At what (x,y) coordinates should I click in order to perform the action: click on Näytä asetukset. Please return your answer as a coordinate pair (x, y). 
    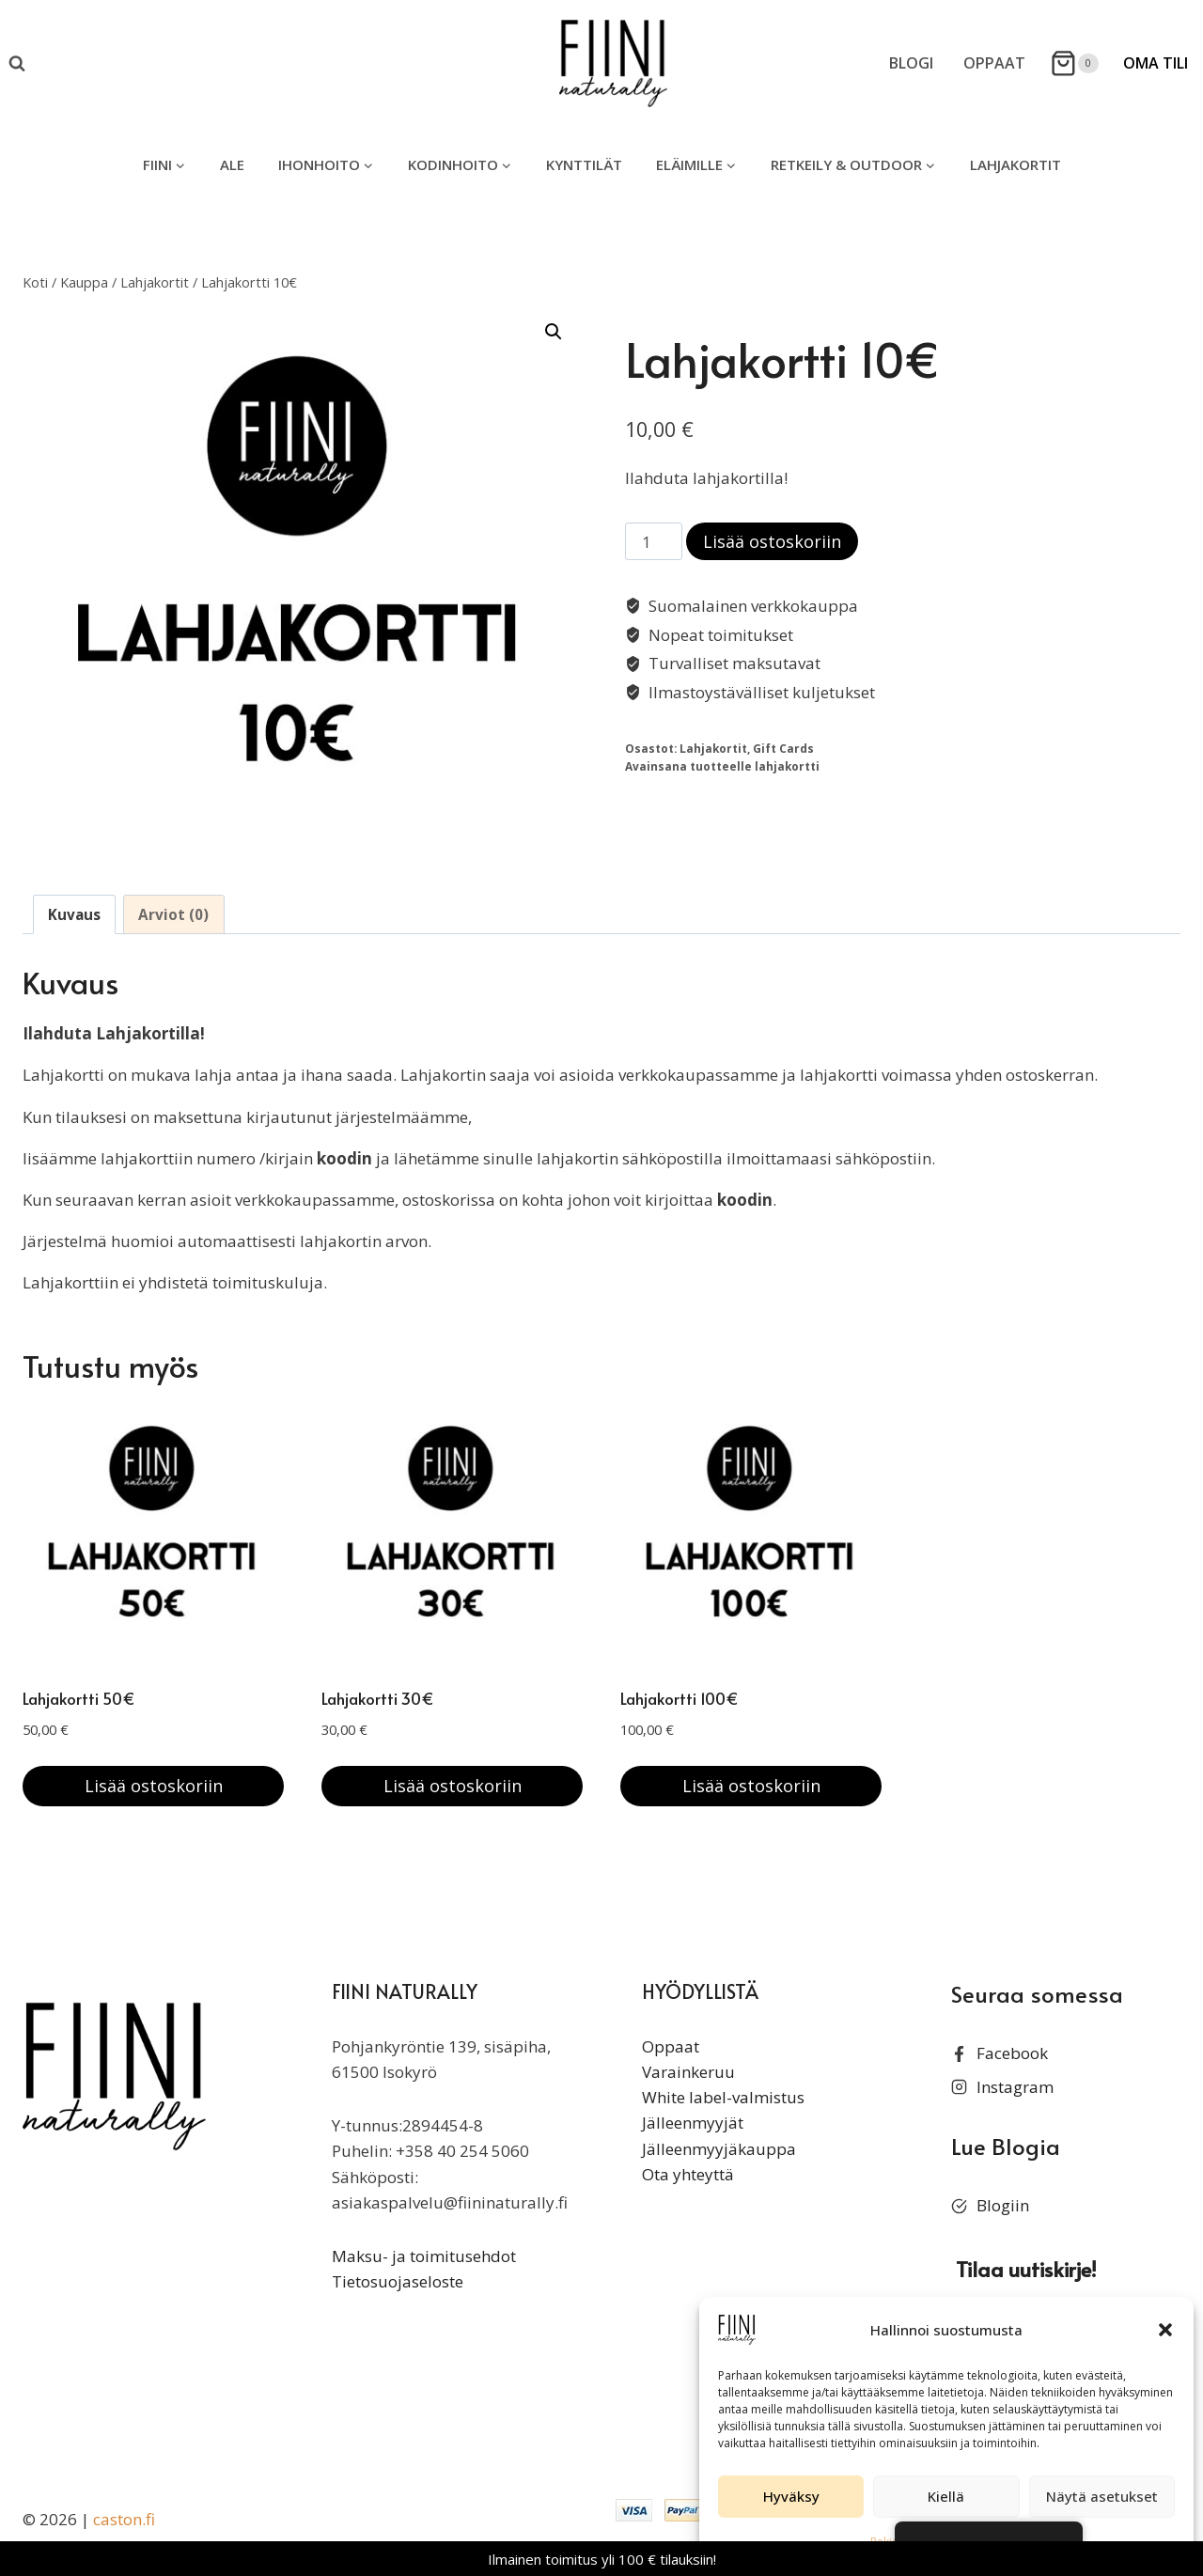
    Looking at the image, I should click on (1102, 2496).